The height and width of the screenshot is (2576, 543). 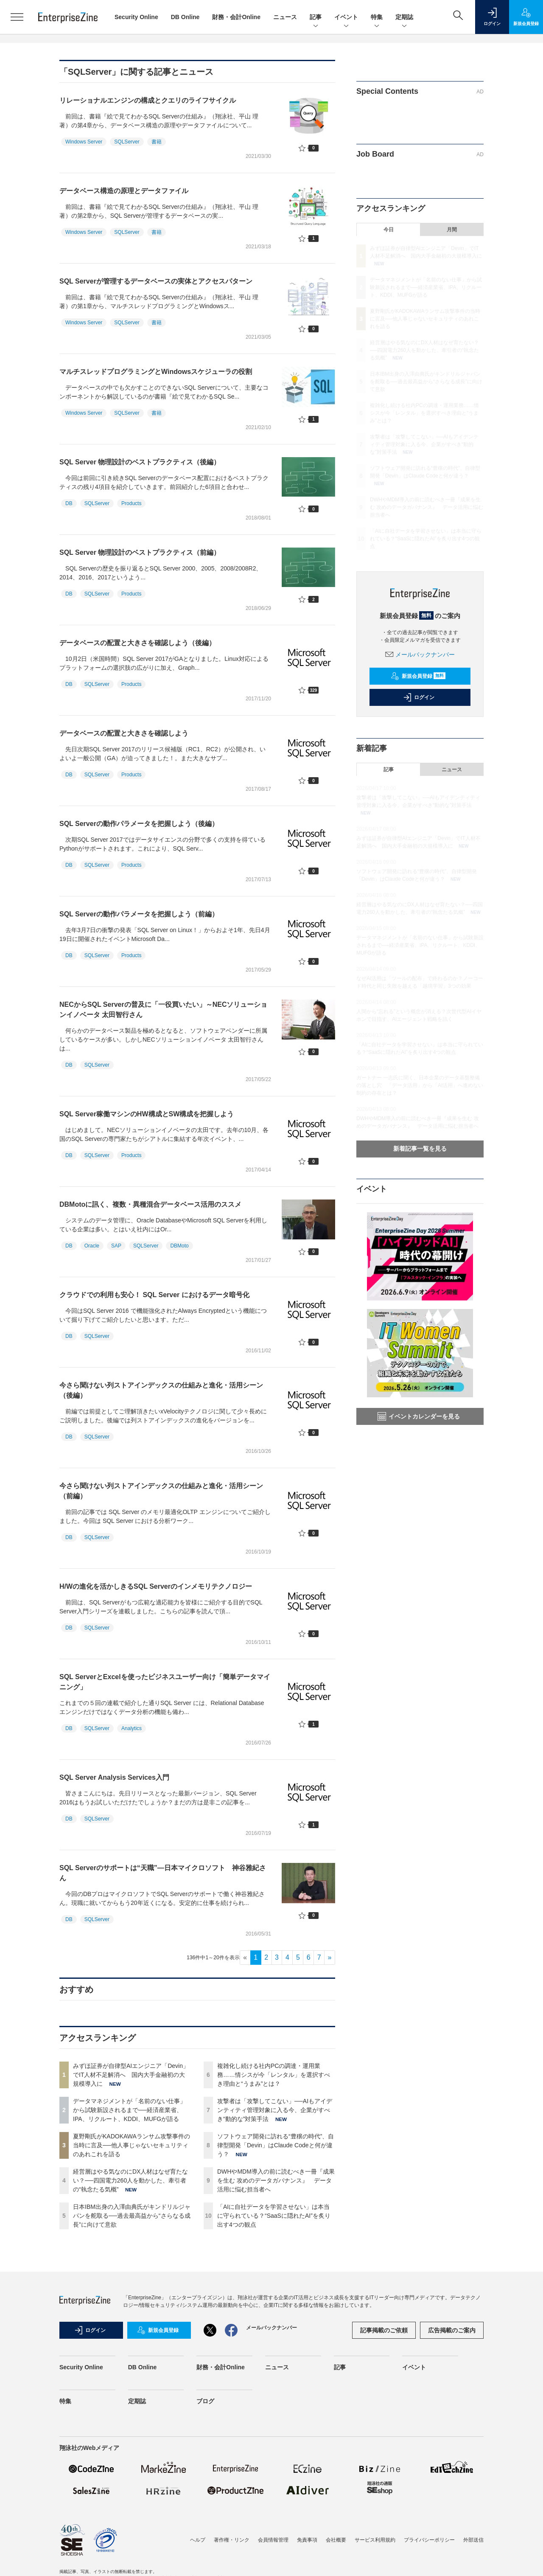 What do you see at coordinates (197, 2540) in the screenshot?
I see `ヘルプ` at bounding box center [197, 2540].